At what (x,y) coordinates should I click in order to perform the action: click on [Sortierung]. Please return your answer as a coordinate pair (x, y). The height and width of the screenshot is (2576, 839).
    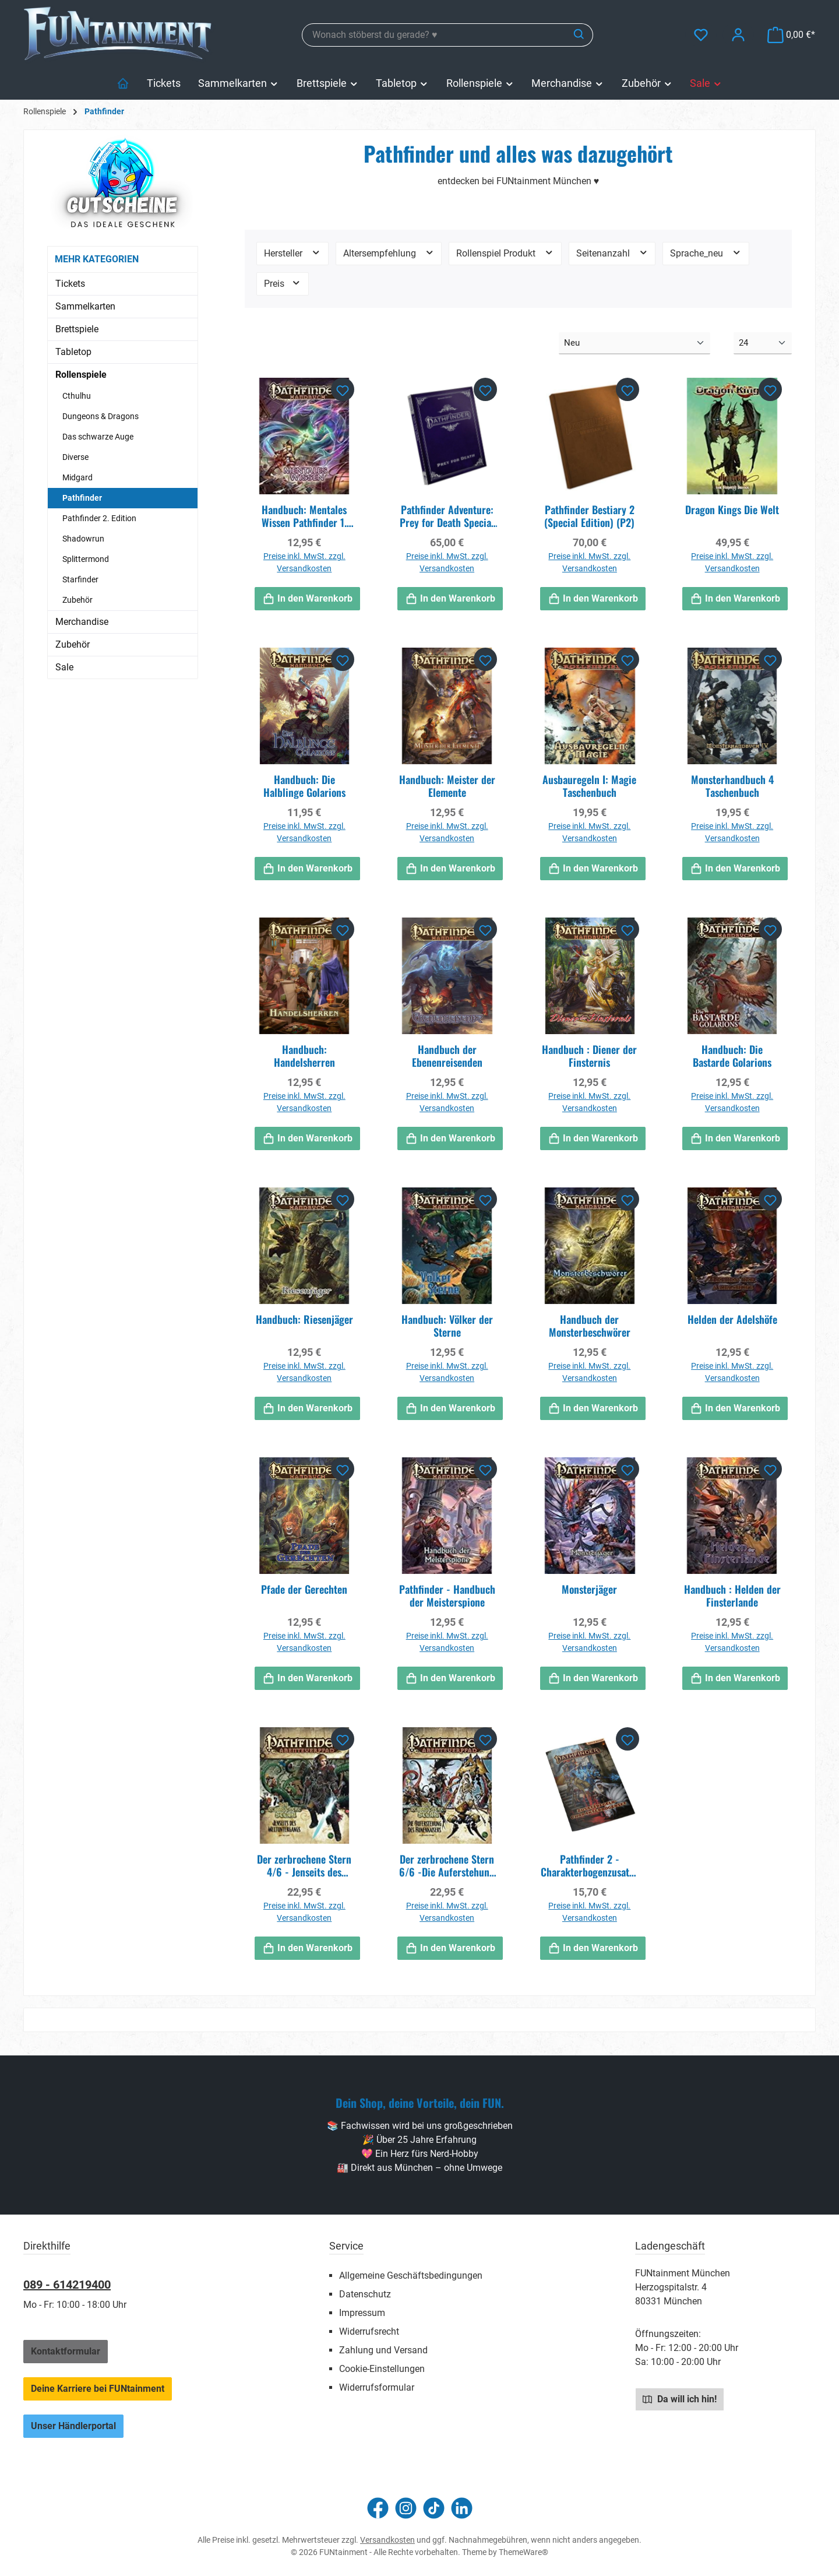
    Looking at the image, I should click on (634, 343).